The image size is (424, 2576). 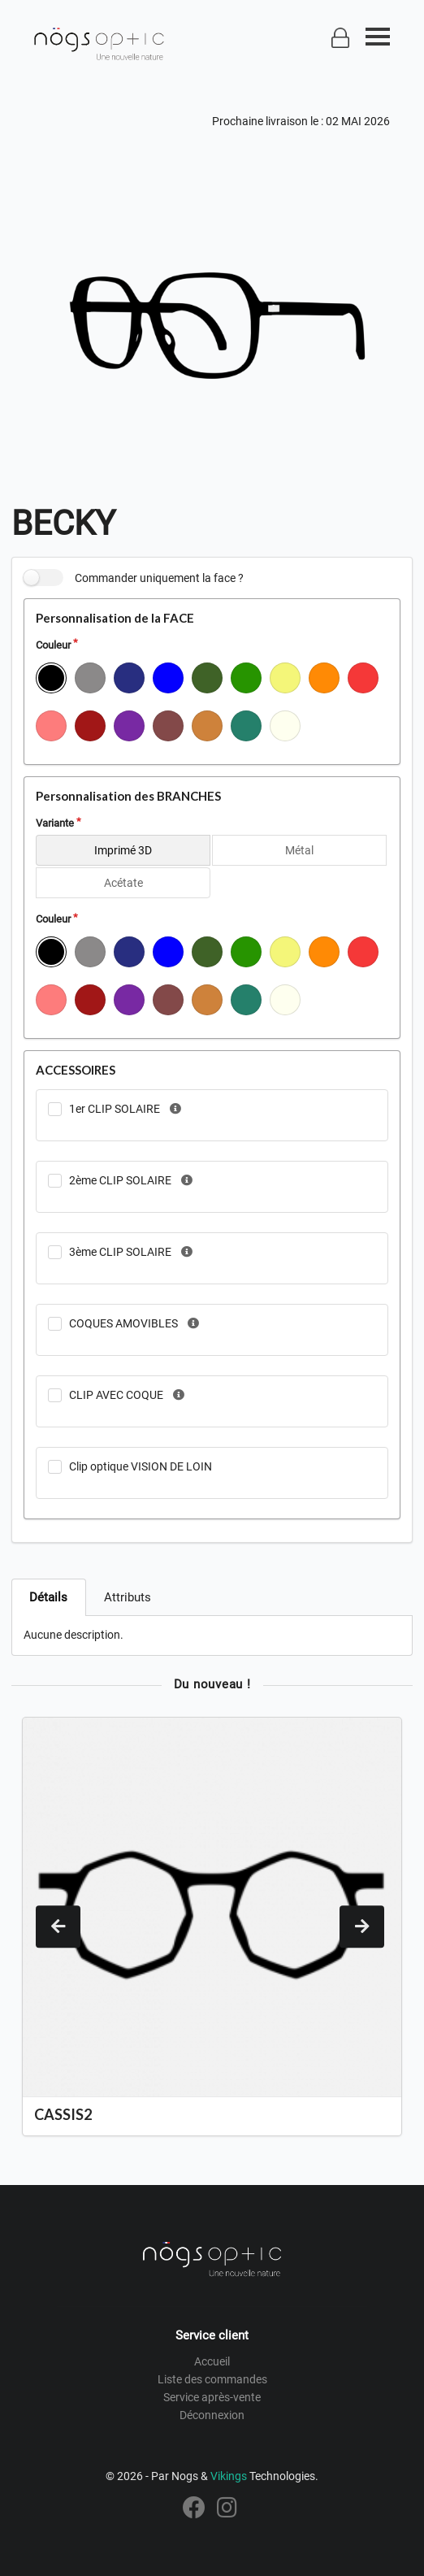 I want to click on 2ème CLIP SOLAIRE, so click(x=120, y=1180).